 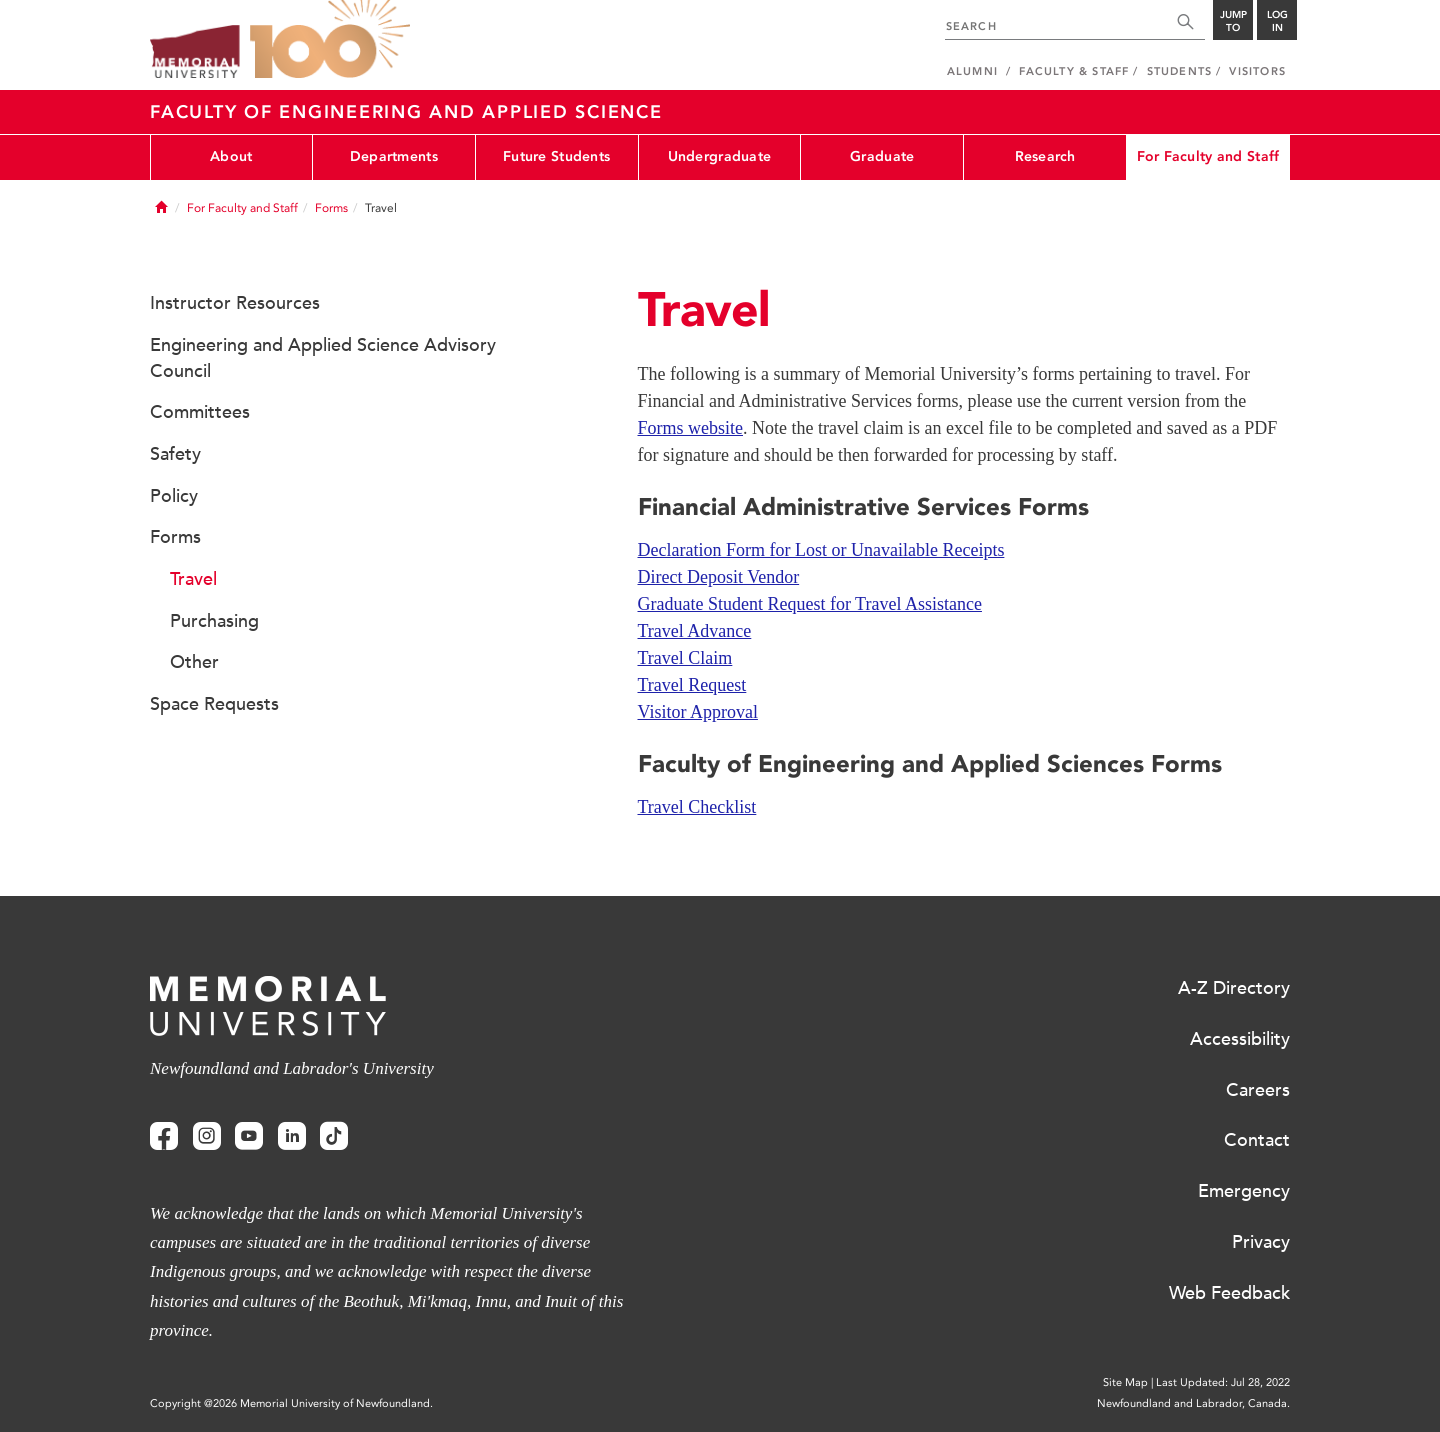 I want to click on Direct Deposit Vendor, so click(x=719, y=577).